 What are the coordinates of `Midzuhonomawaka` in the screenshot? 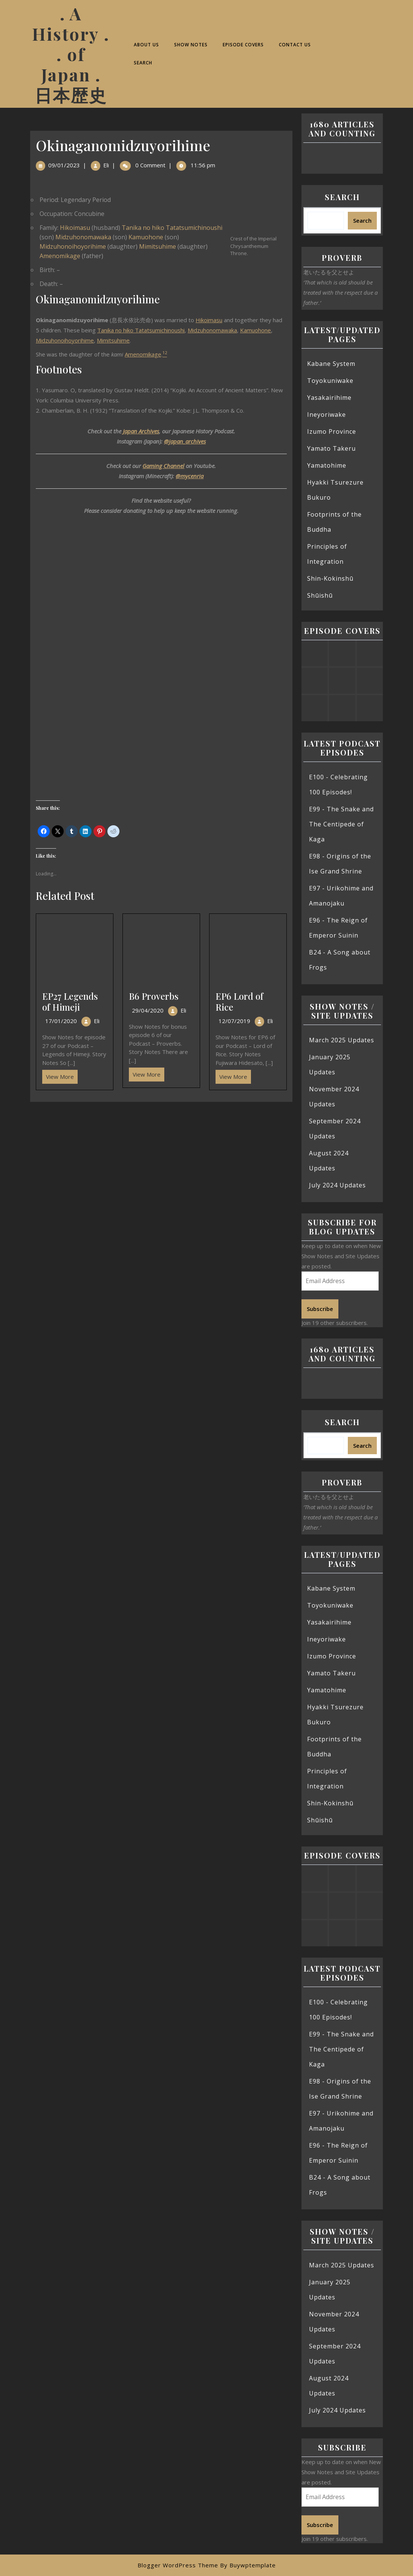 It's located at (83, 237).